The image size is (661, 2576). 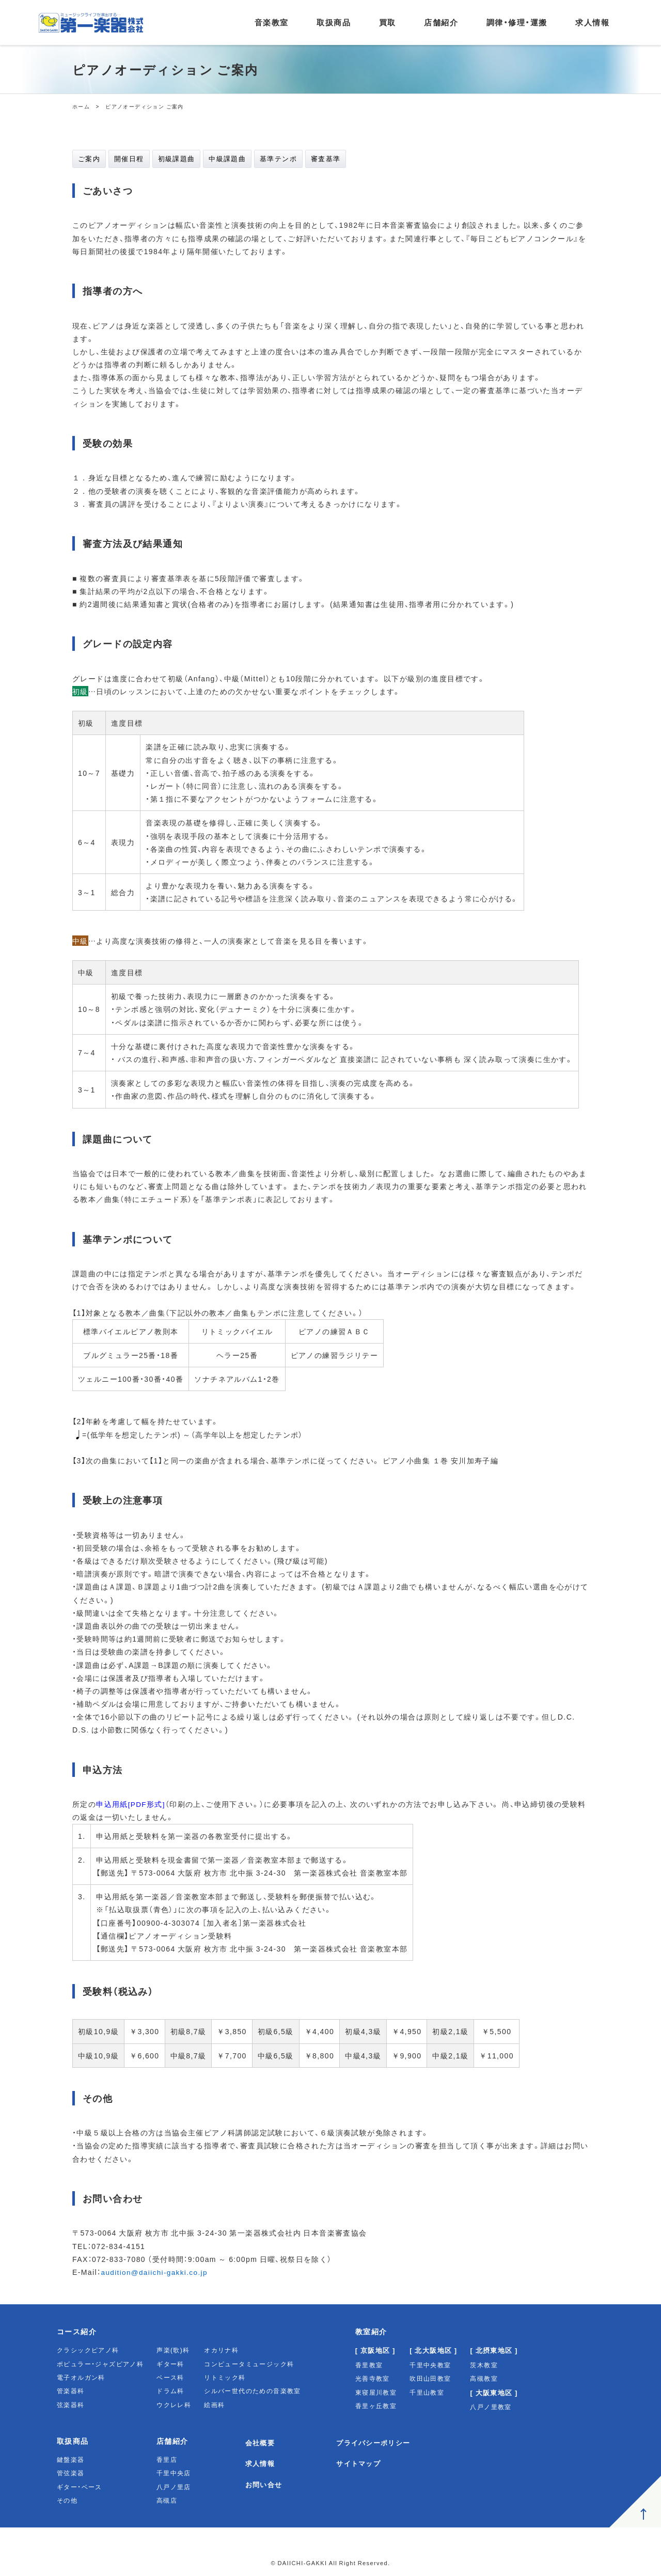 I want to click on 管楽器科, so click(x=71, y=2391).